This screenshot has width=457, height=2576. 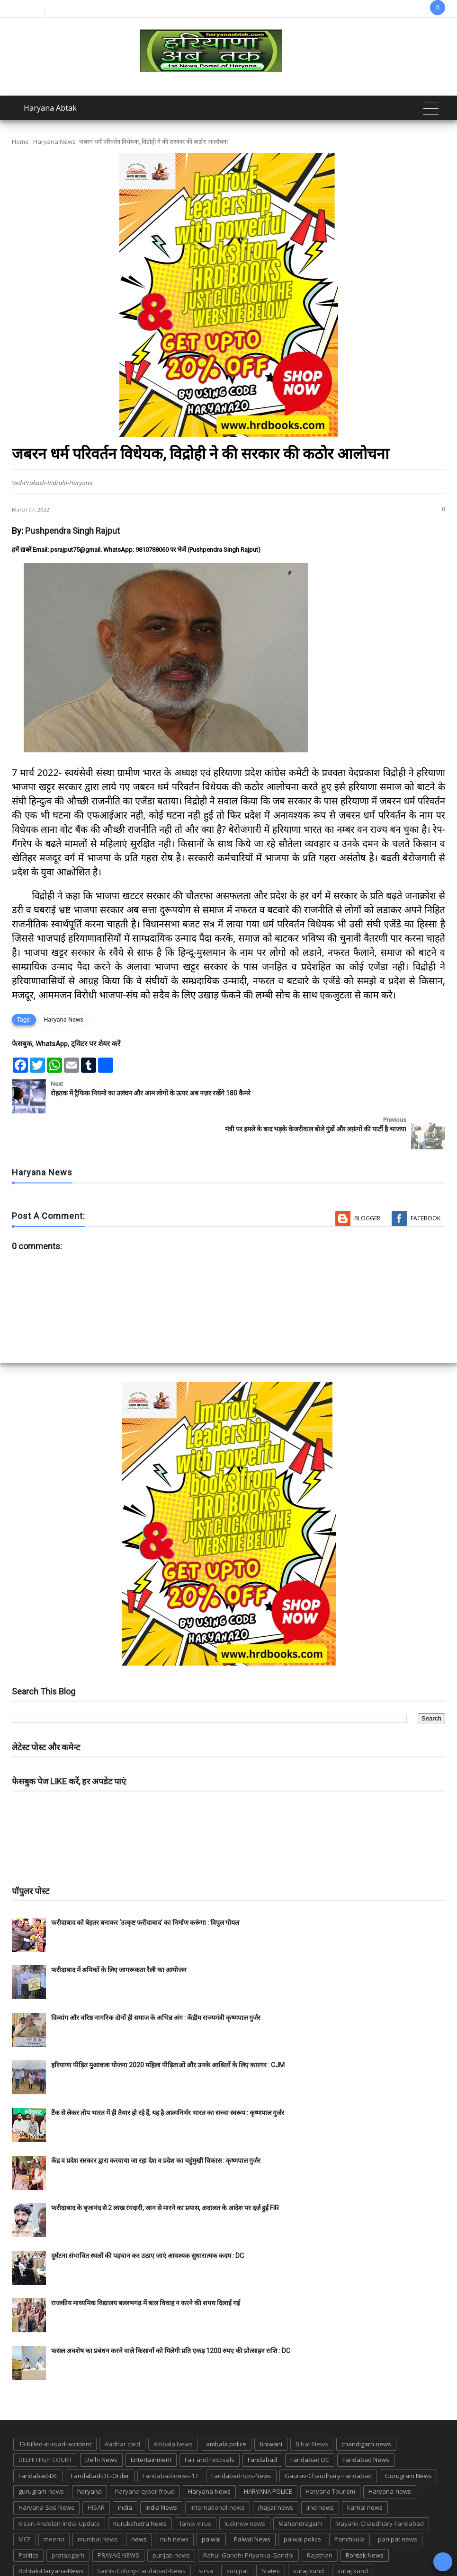 I want to click on Facebook, so click(x=425, y=1182).